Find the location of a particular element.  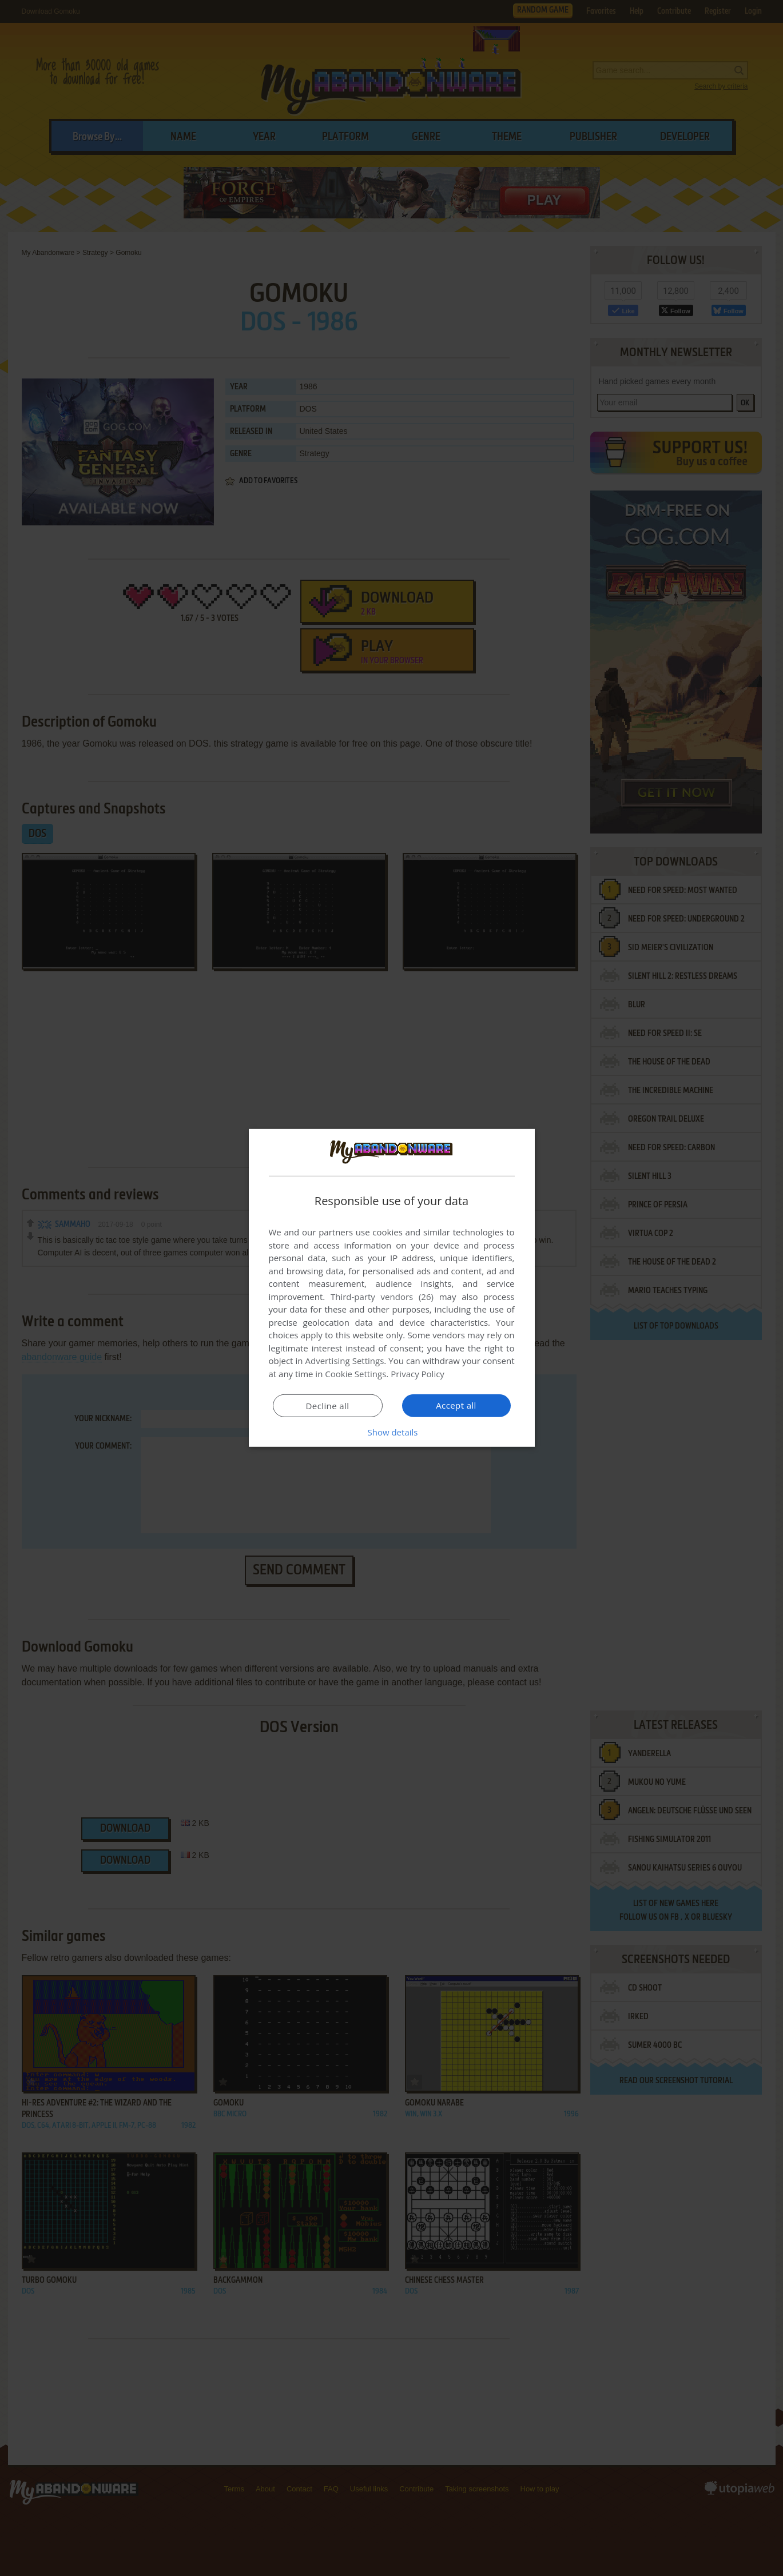

Third-party vendors (26) [Third-party vendors] is located at coordinates (382, 1296).